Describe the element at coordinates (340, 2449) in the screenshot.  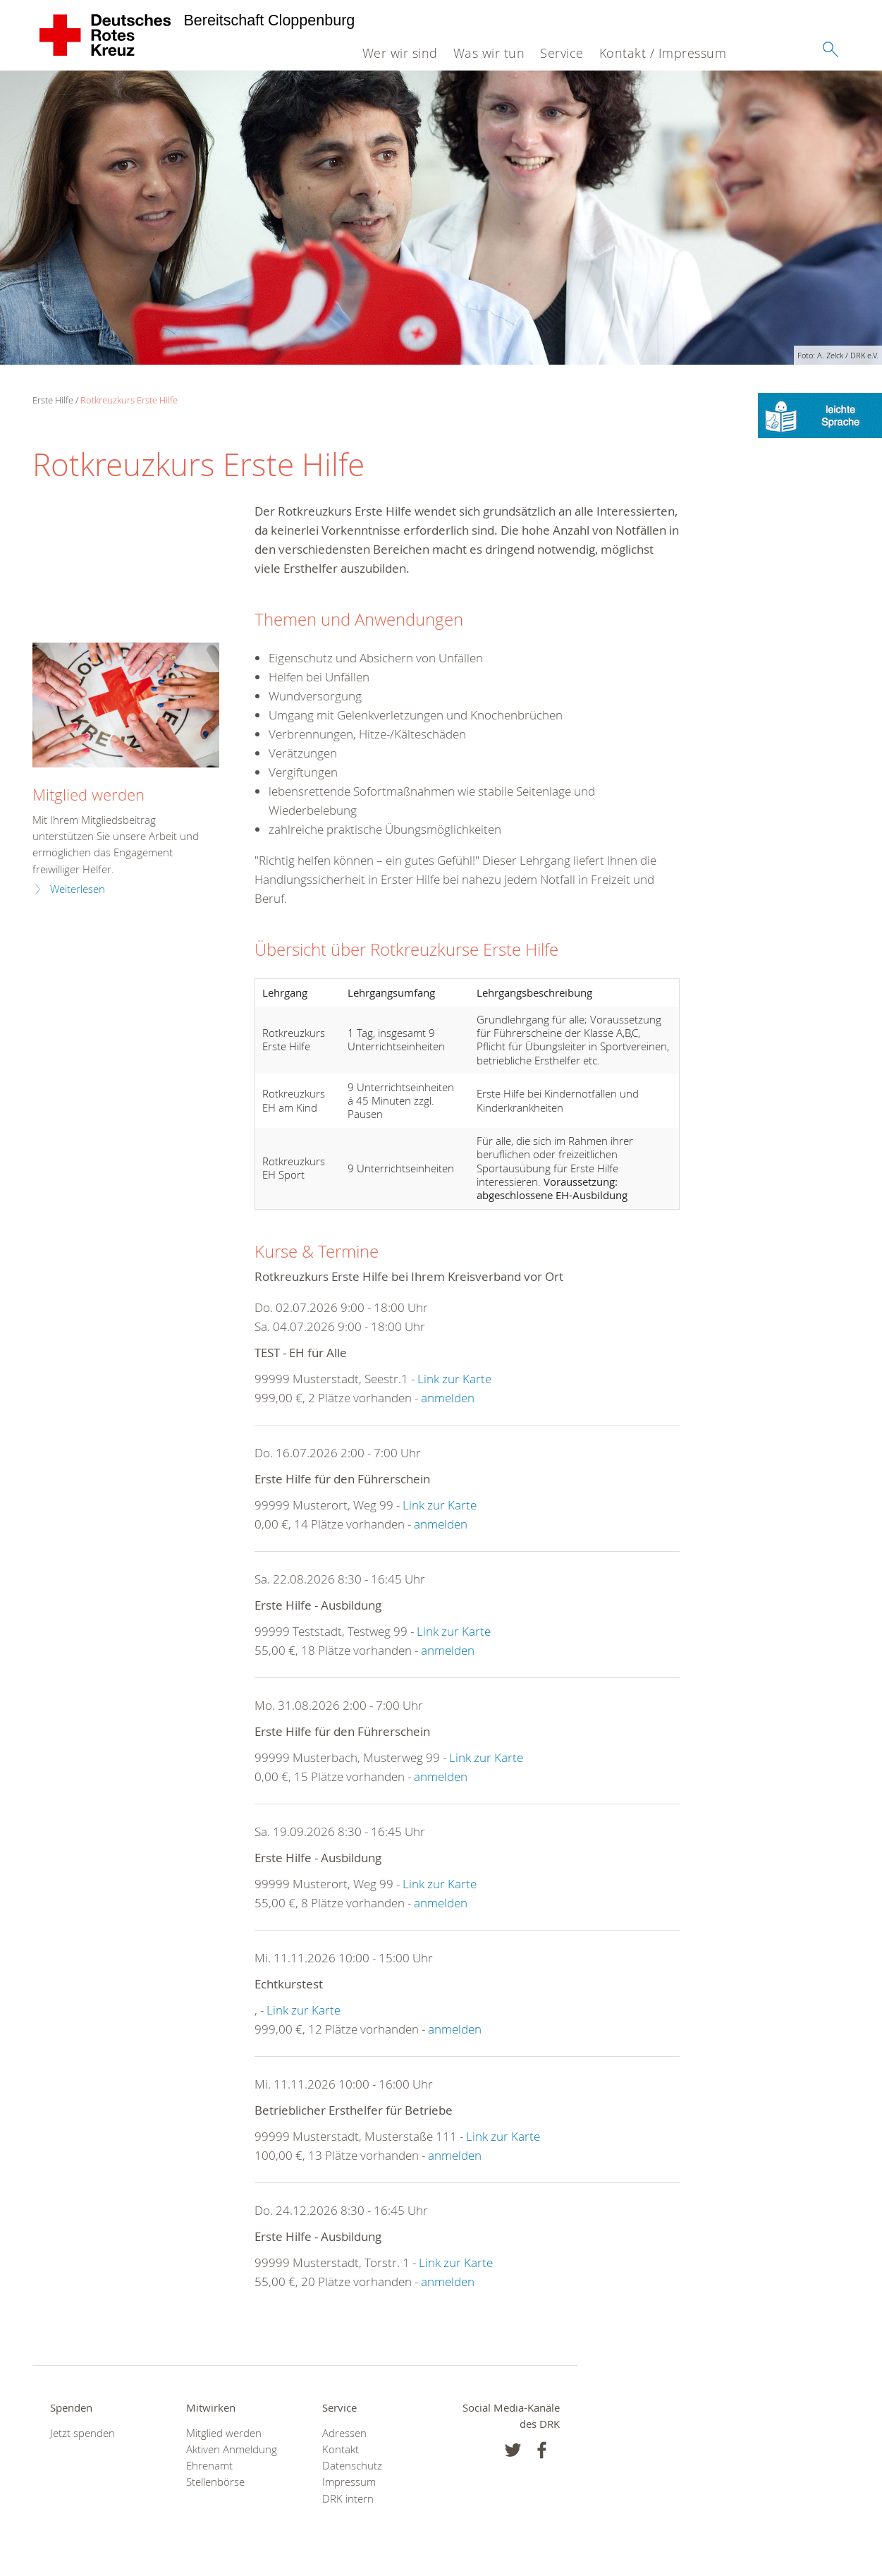
I see `Kontakt` at that location.